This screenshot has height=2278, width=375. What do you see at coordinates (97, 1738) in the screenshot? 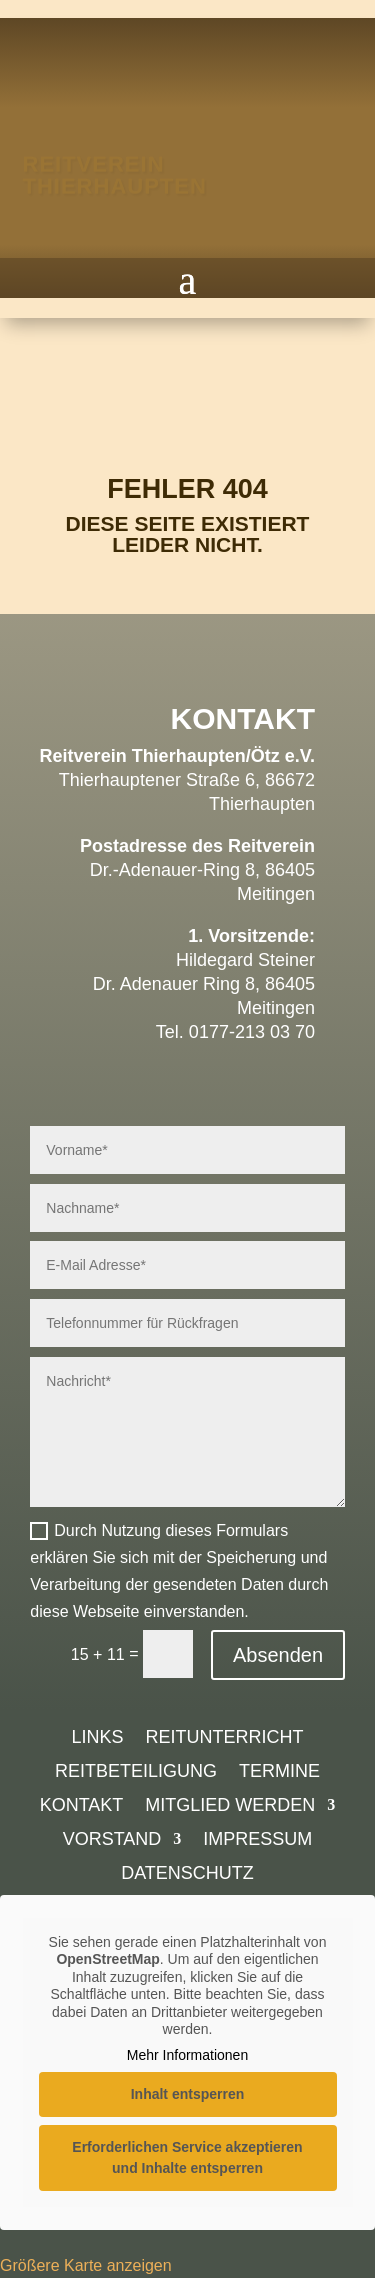
I see `Links` at bounding box center [97, 1738].